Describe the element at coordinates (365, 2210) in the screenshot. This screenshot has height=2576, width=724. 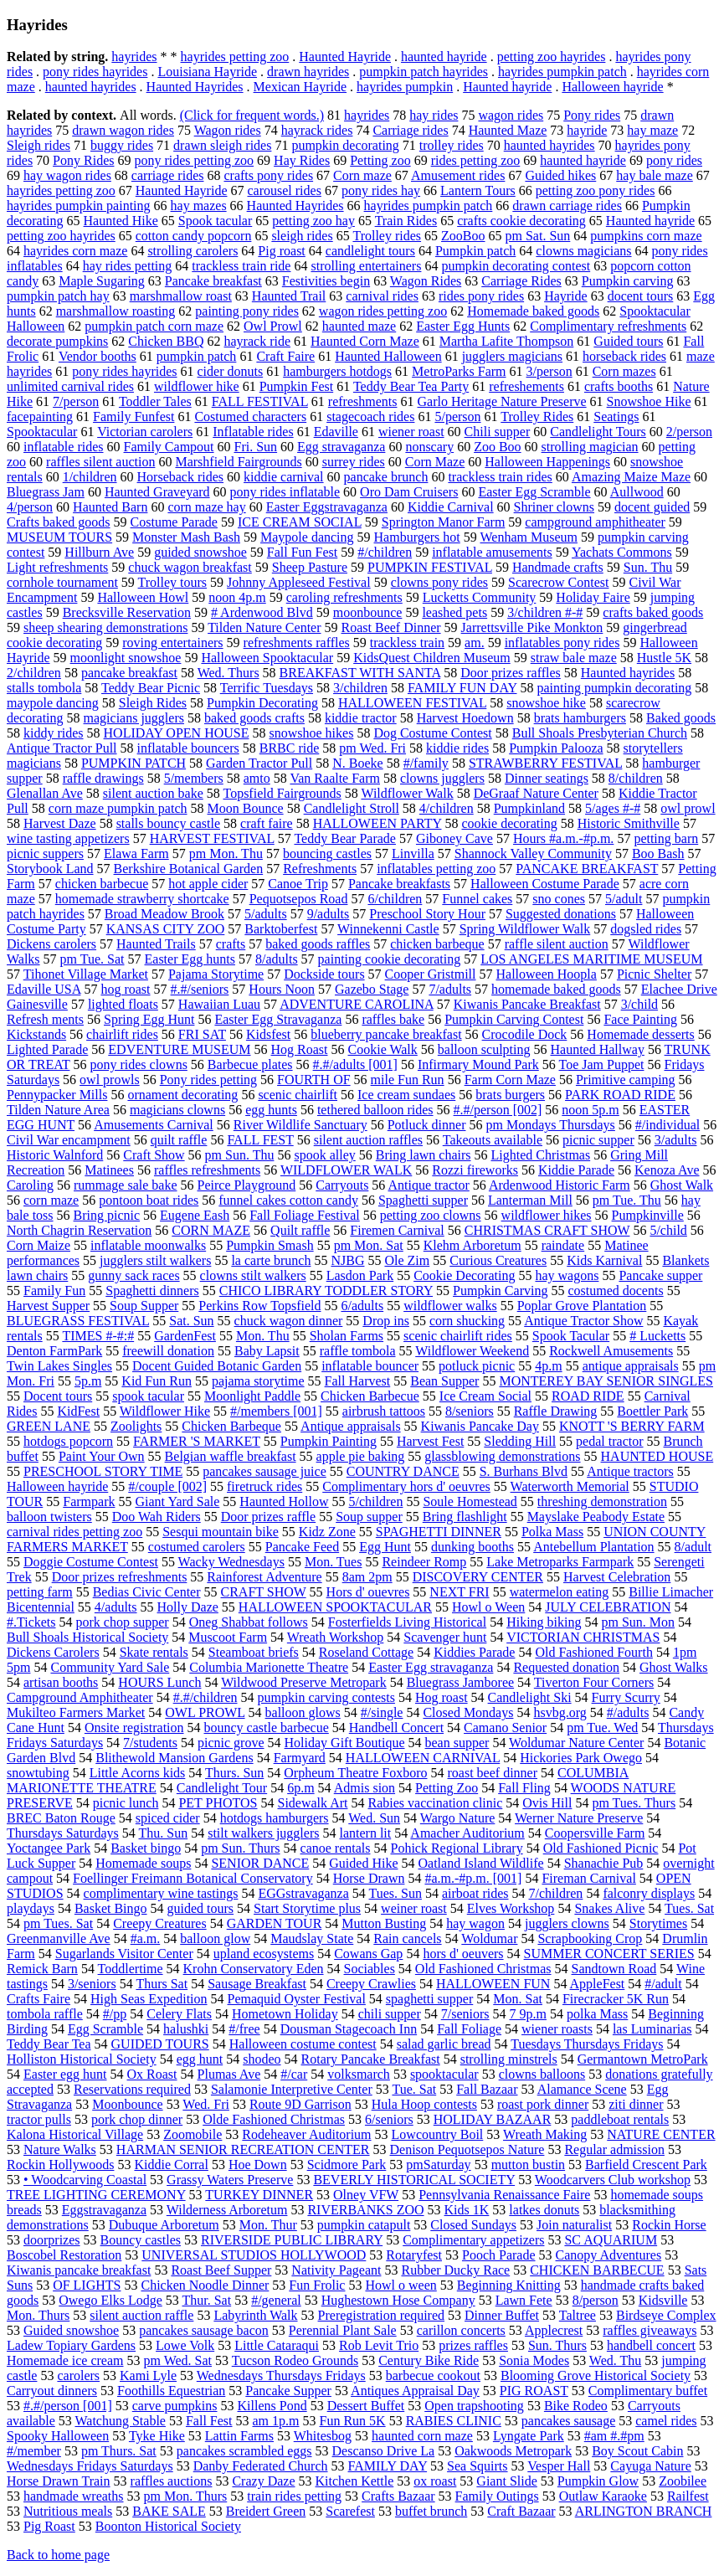
I see `RIVERBANKS ZOO` at that location.